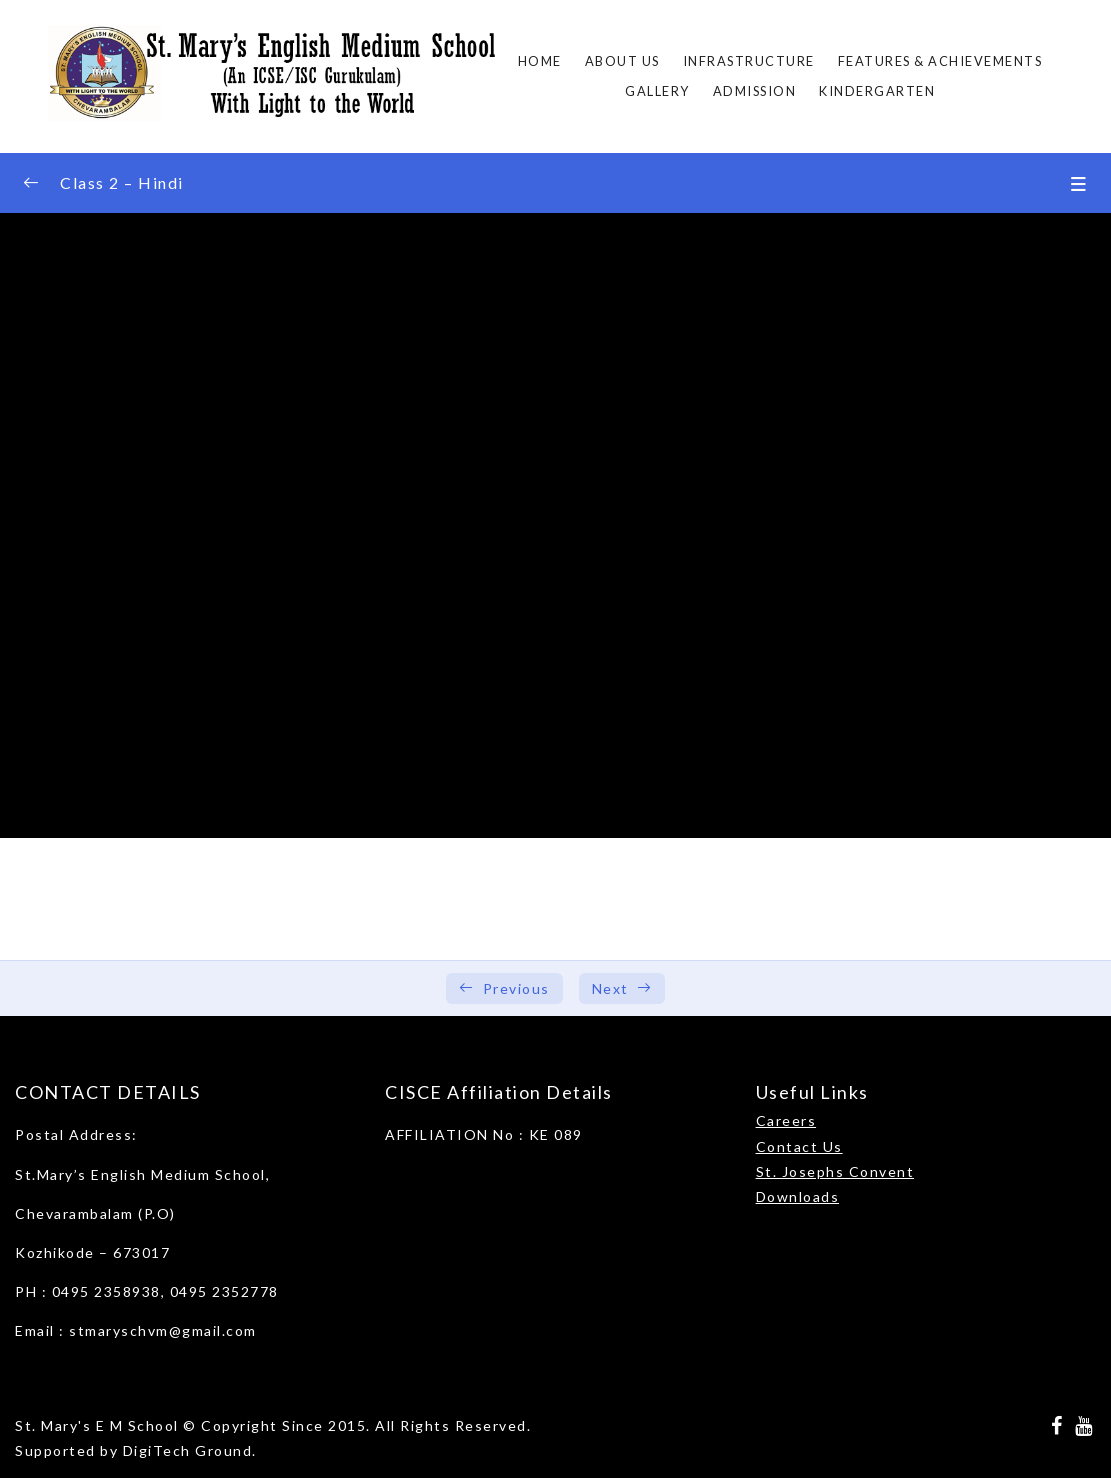  What do you see at coordinates (799, 1146) in the screenshot?
I see `Contact Us` at bounding box center [799, 1146].